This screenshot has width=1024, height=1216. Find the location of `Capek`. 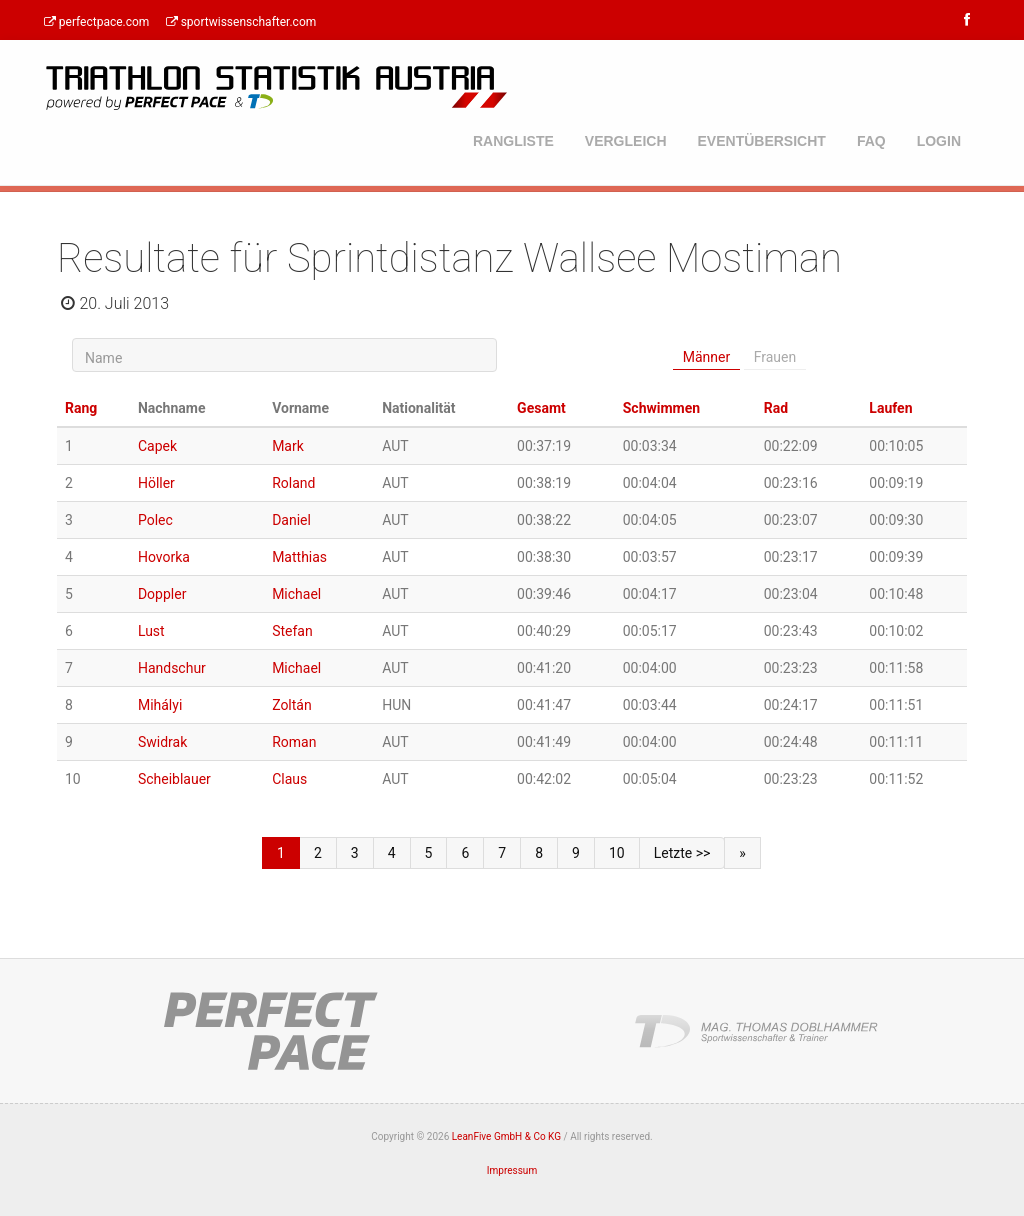

Capek is located at coordinates (157, 446).